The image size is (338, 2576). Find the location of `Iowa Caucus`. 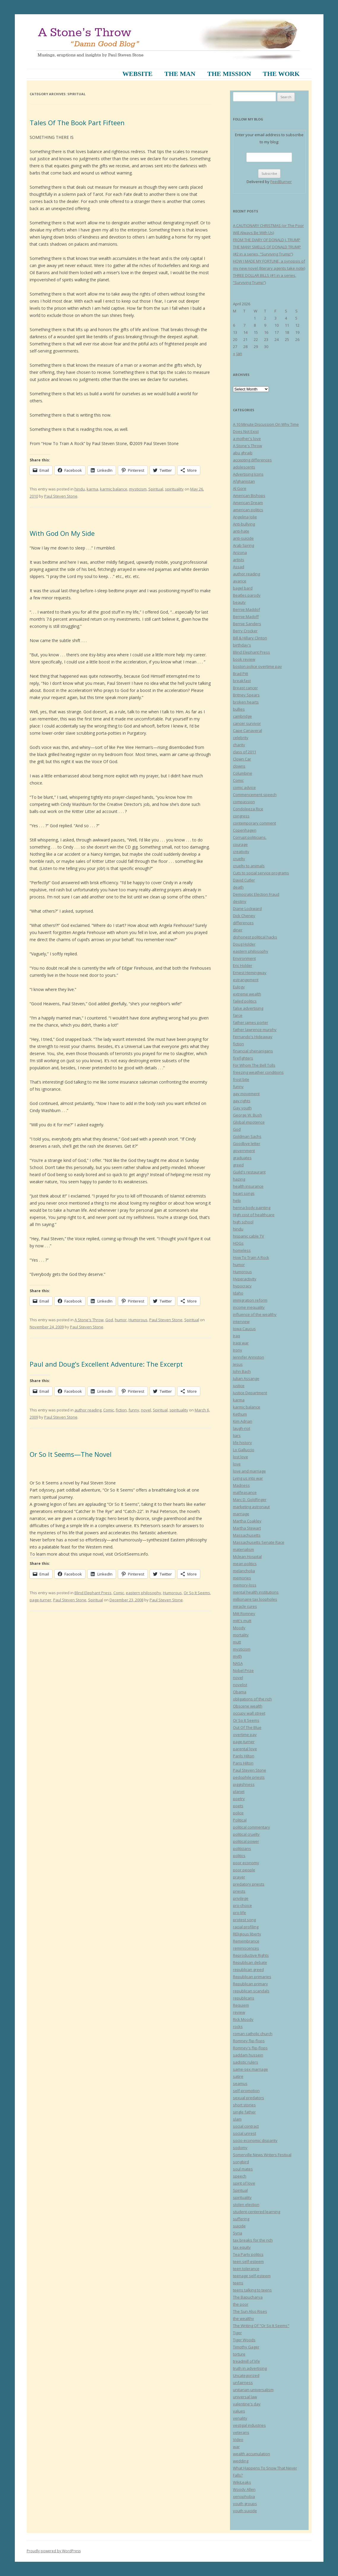

Iowa Caucus is located at coordinates (244, 1328).